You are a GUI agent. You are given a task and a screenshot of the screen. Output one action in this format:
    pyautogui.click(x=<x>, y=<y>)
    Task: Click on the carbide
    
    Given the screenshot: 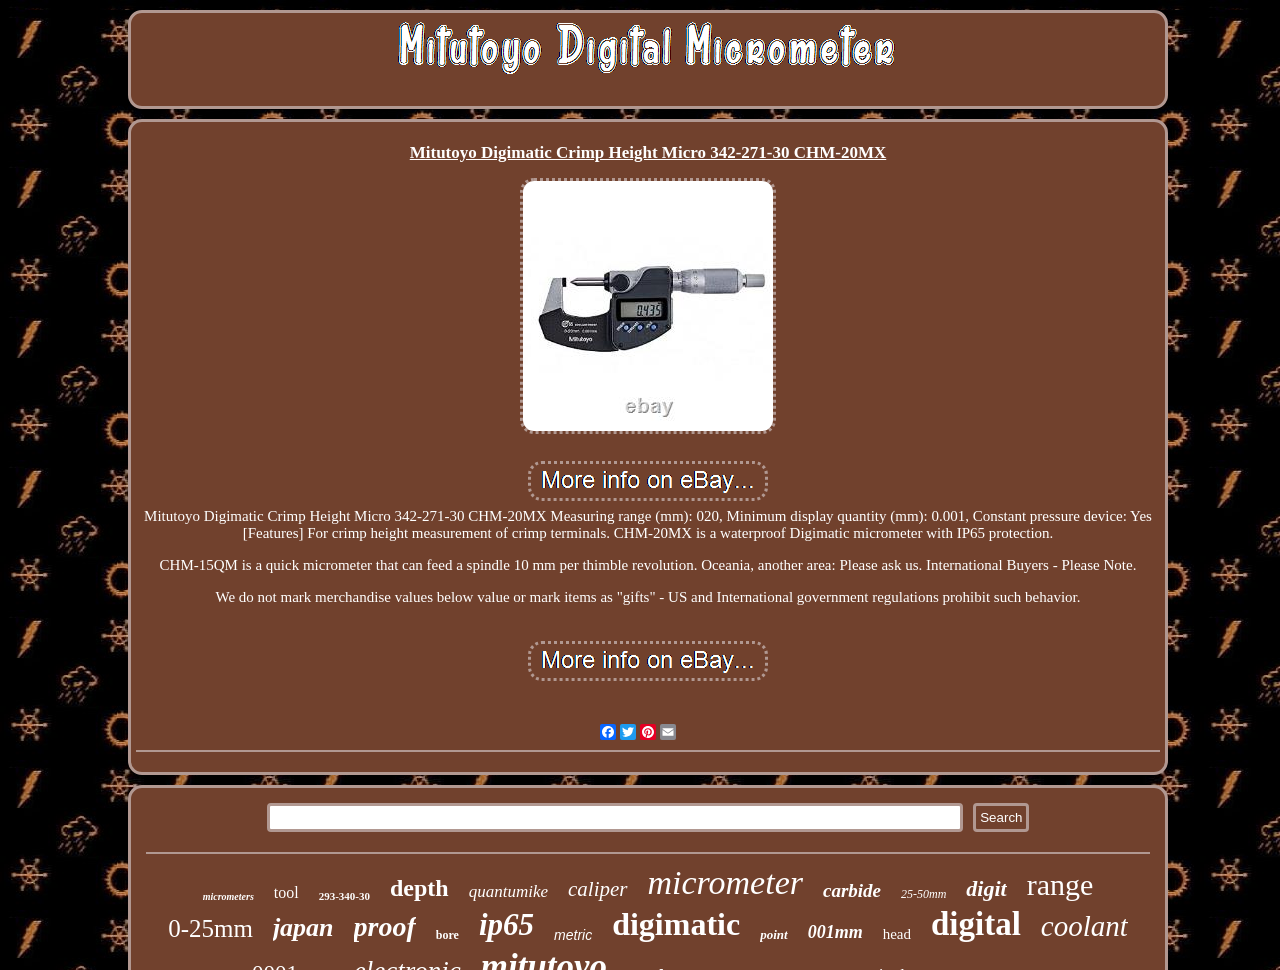 What is the action you would take?
    pyautogui.click(x=852, y=890)
    